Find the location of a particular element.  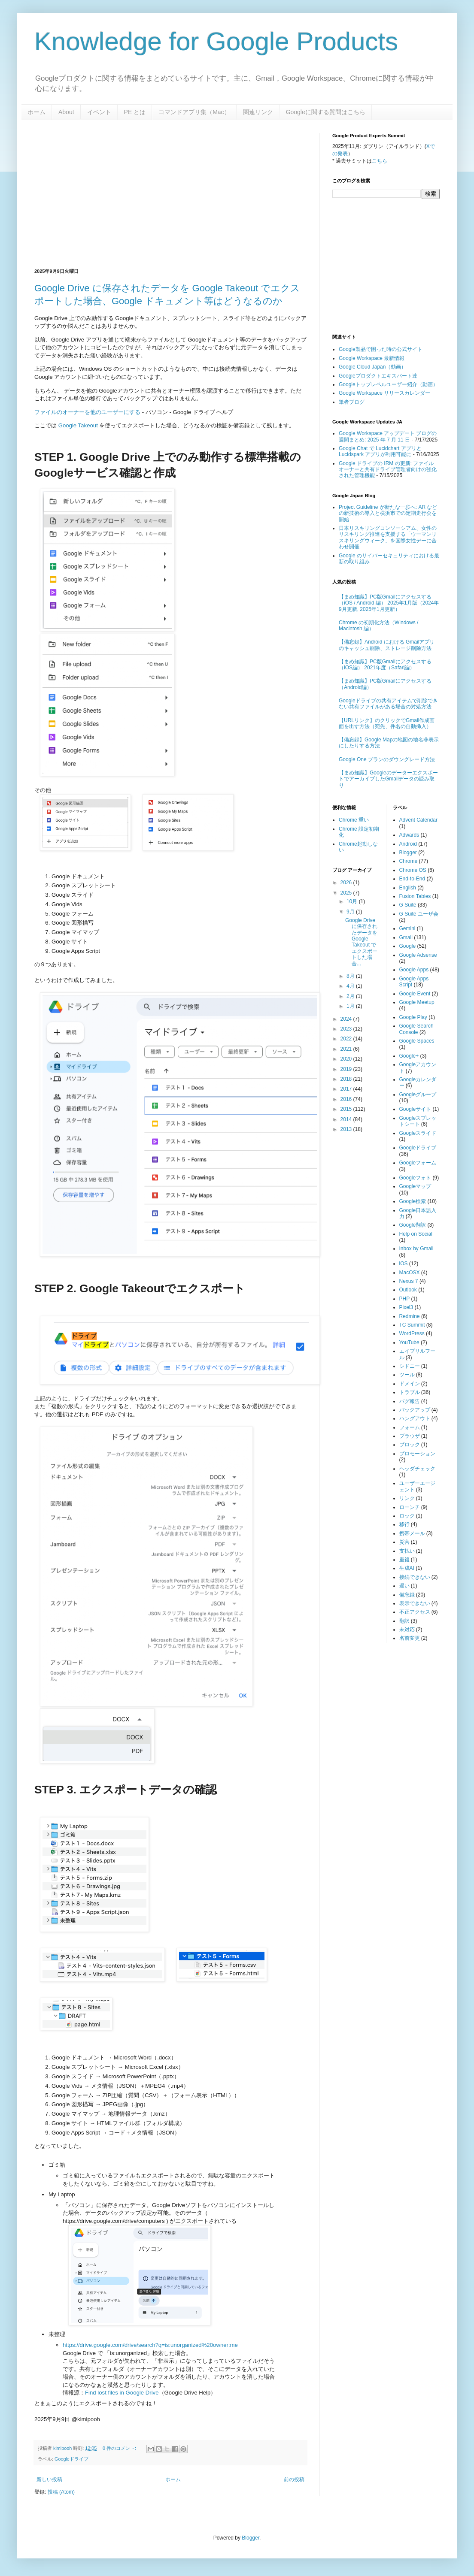

0 件のコメント: is located at coordinates (120, 2448).